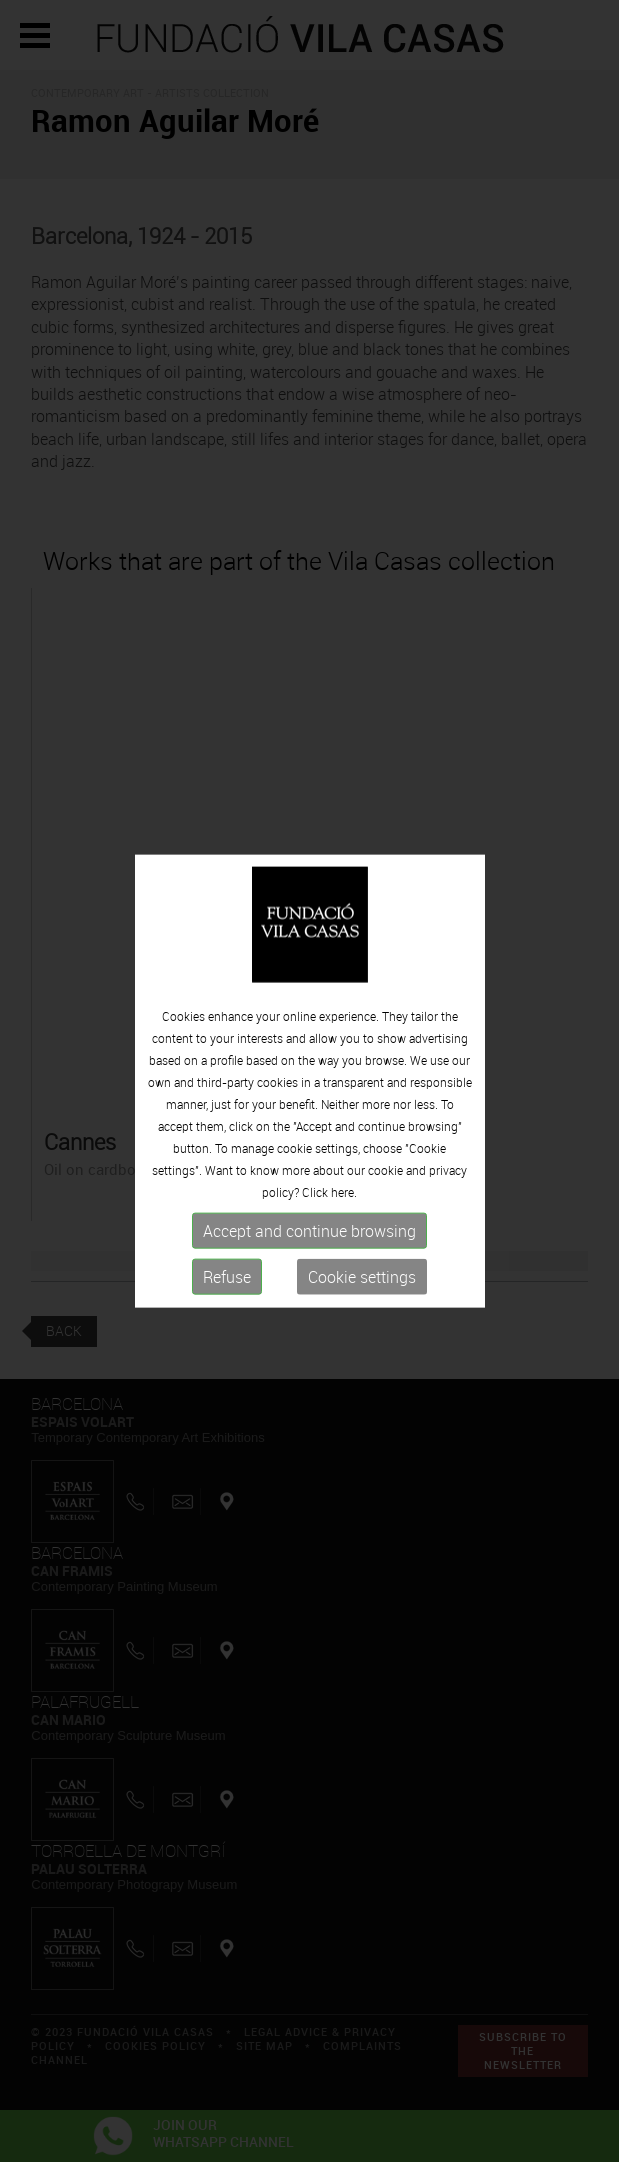 The image size is (619, 2162). What do you see at coordinates (344, 1192) in the screenshot?
I see `here.` at bounding box center [344, 1192].